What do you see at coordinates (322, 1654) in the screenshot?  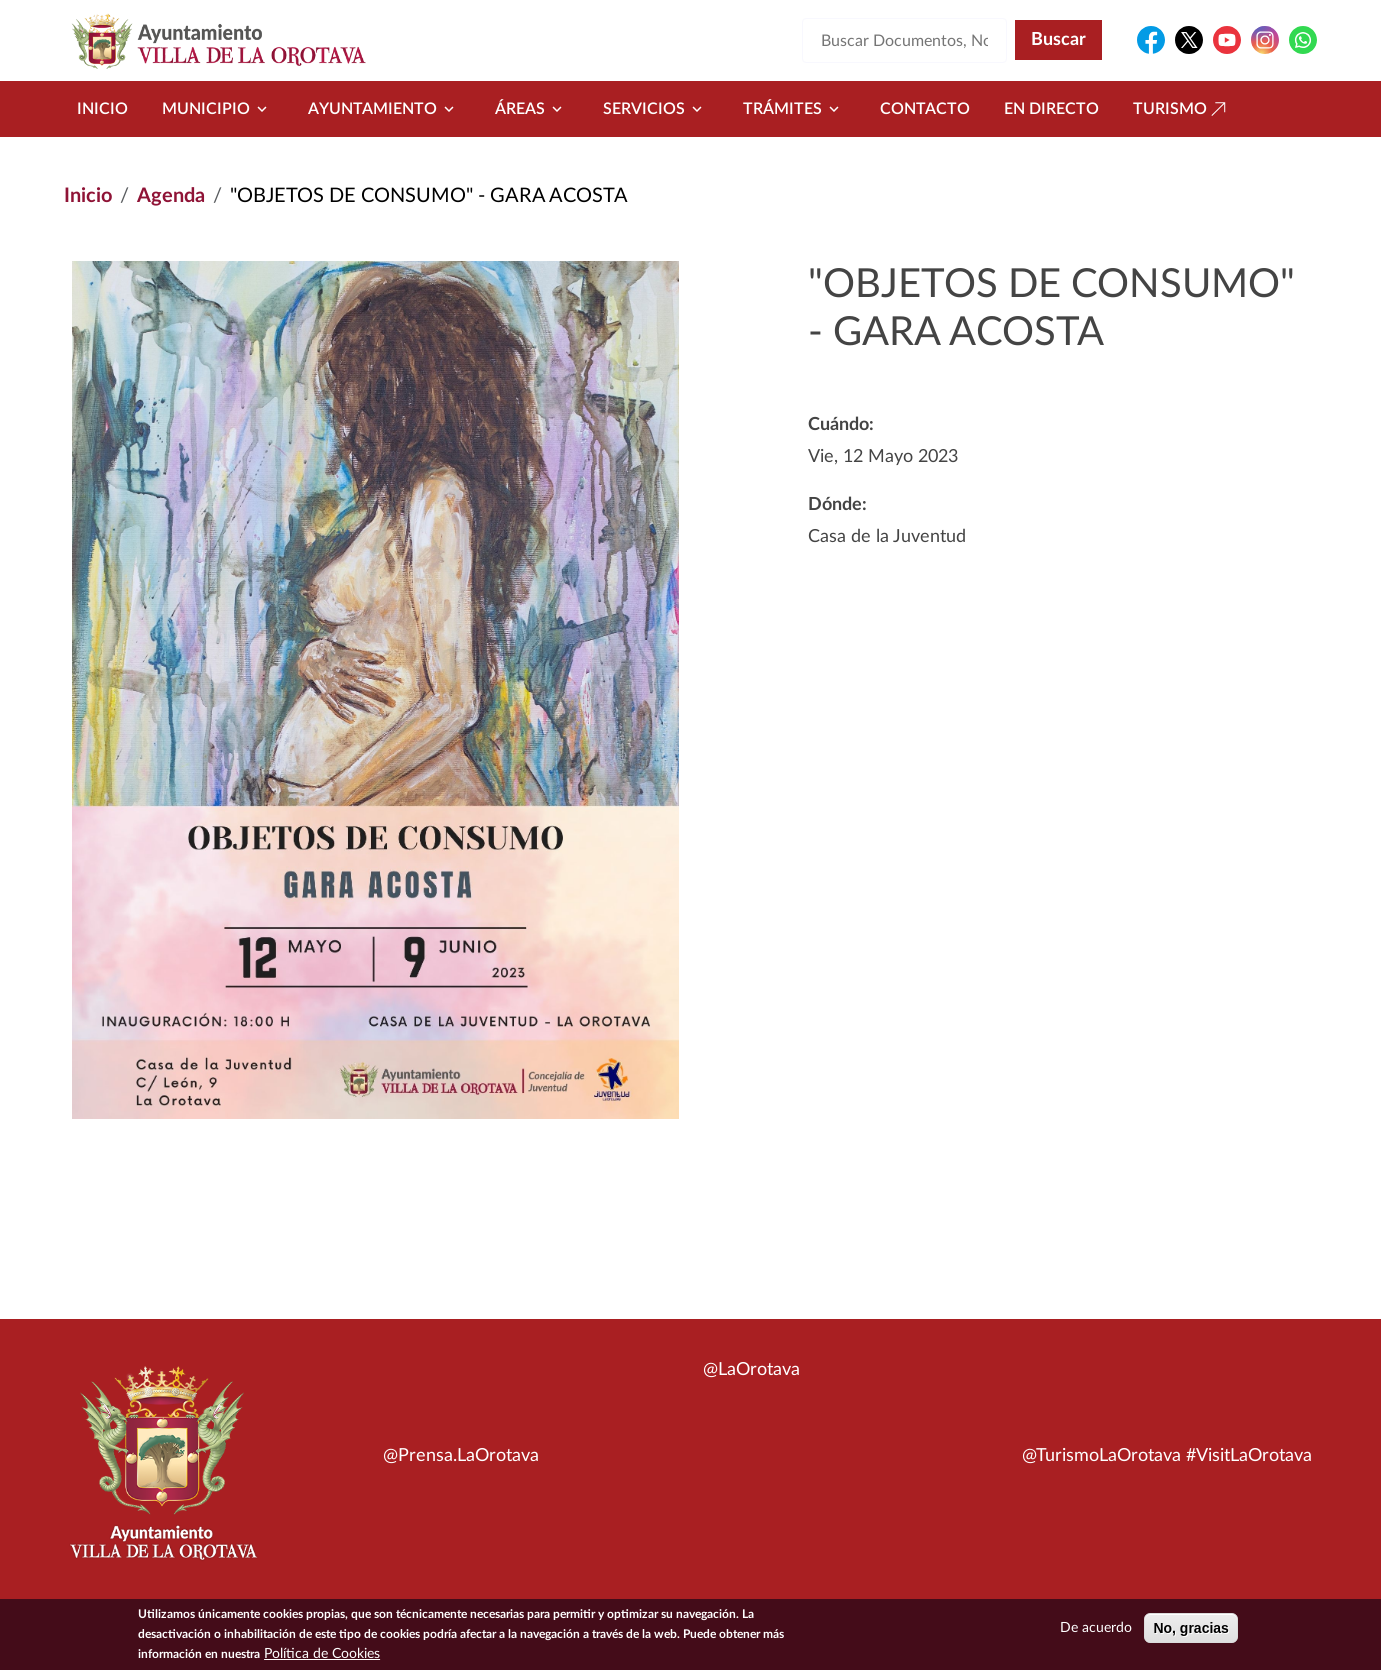 I see `Política de Cookies` at bounding box center [322, 1654].